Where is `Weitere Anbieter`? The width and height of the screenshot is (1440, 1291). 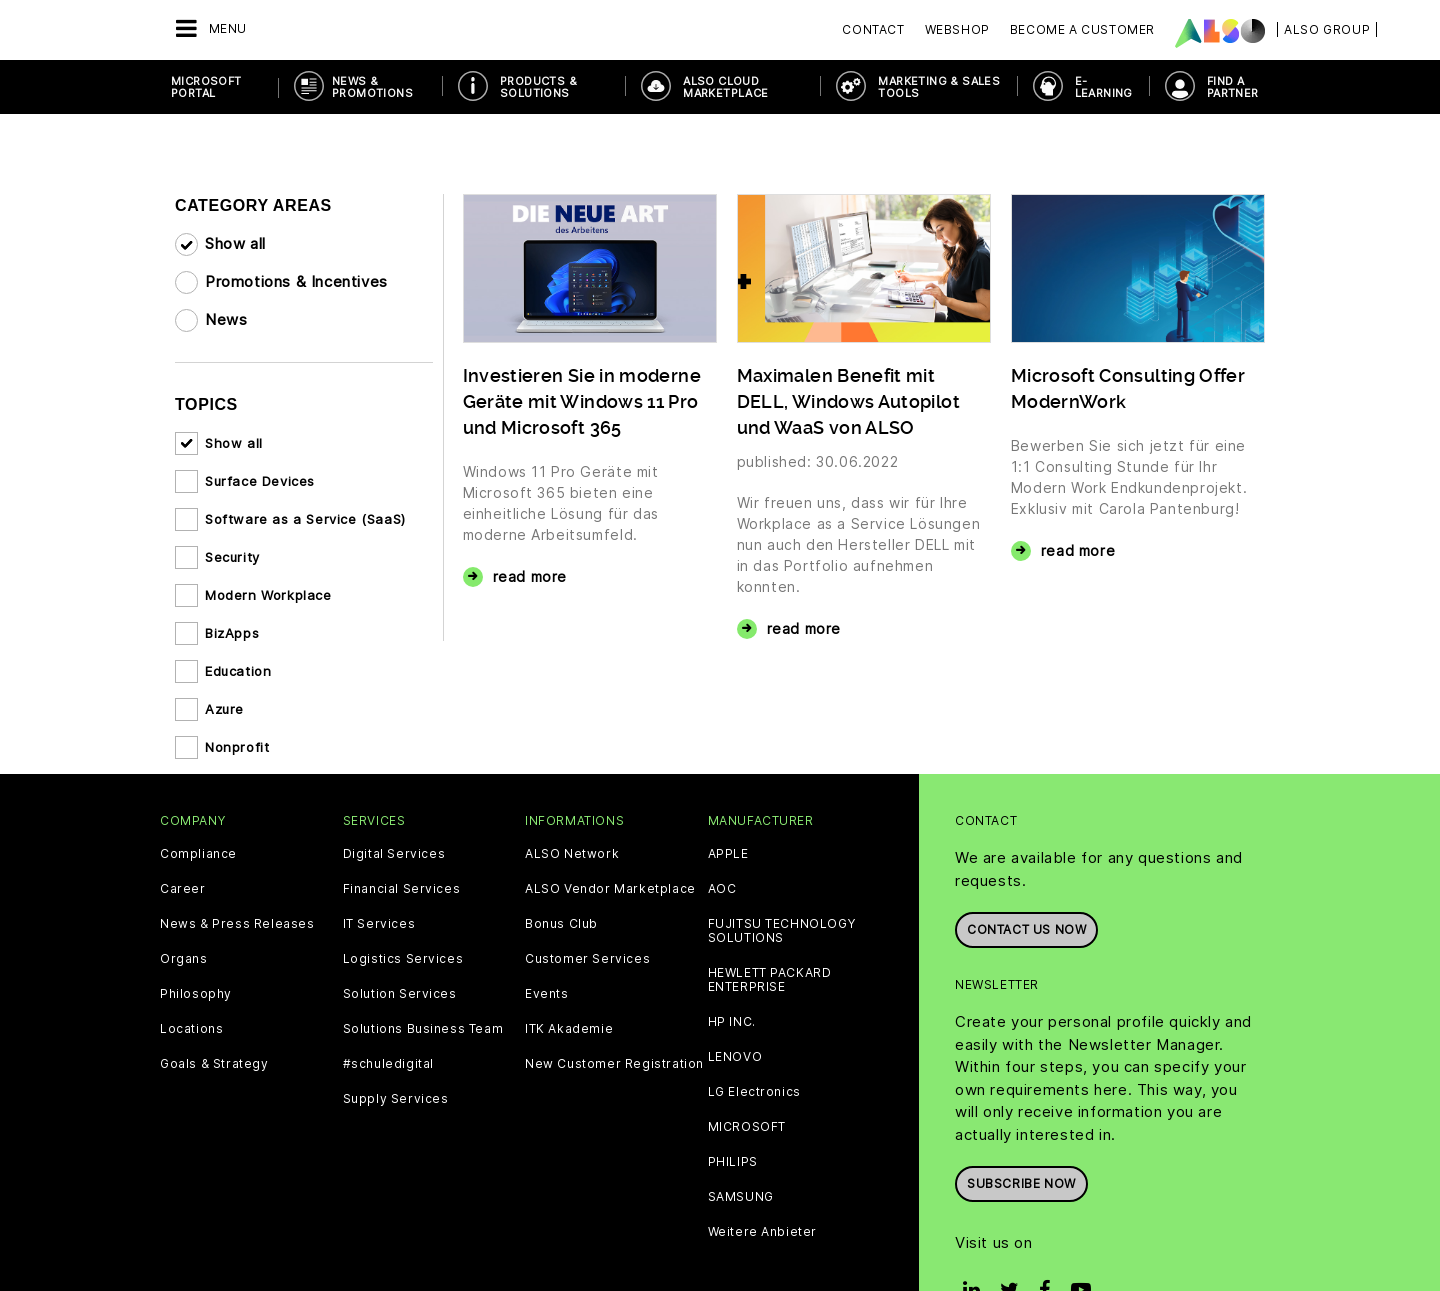 Weitere Anbieter is located at coordinates (763, 1232).